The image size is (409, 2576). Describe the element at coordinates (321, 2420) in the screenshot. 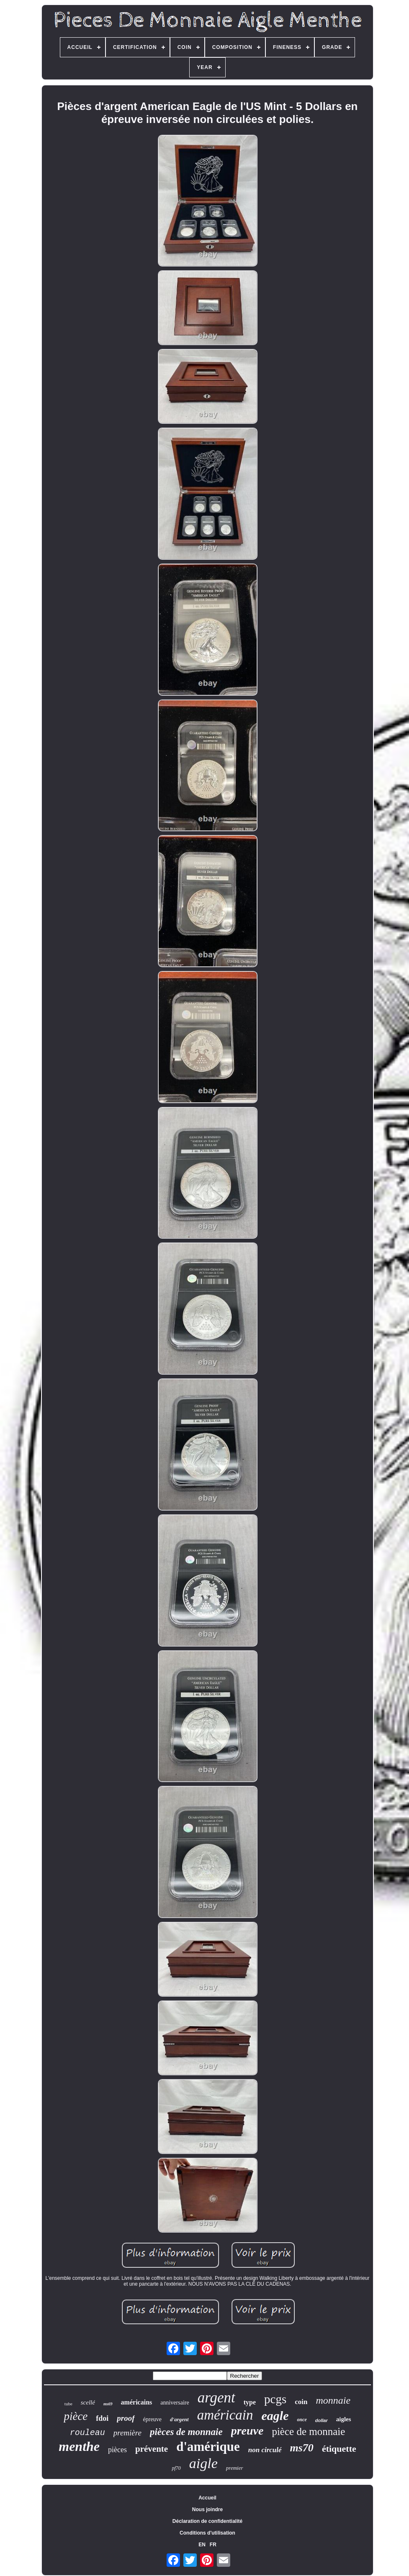

I see `dollar` at that location.